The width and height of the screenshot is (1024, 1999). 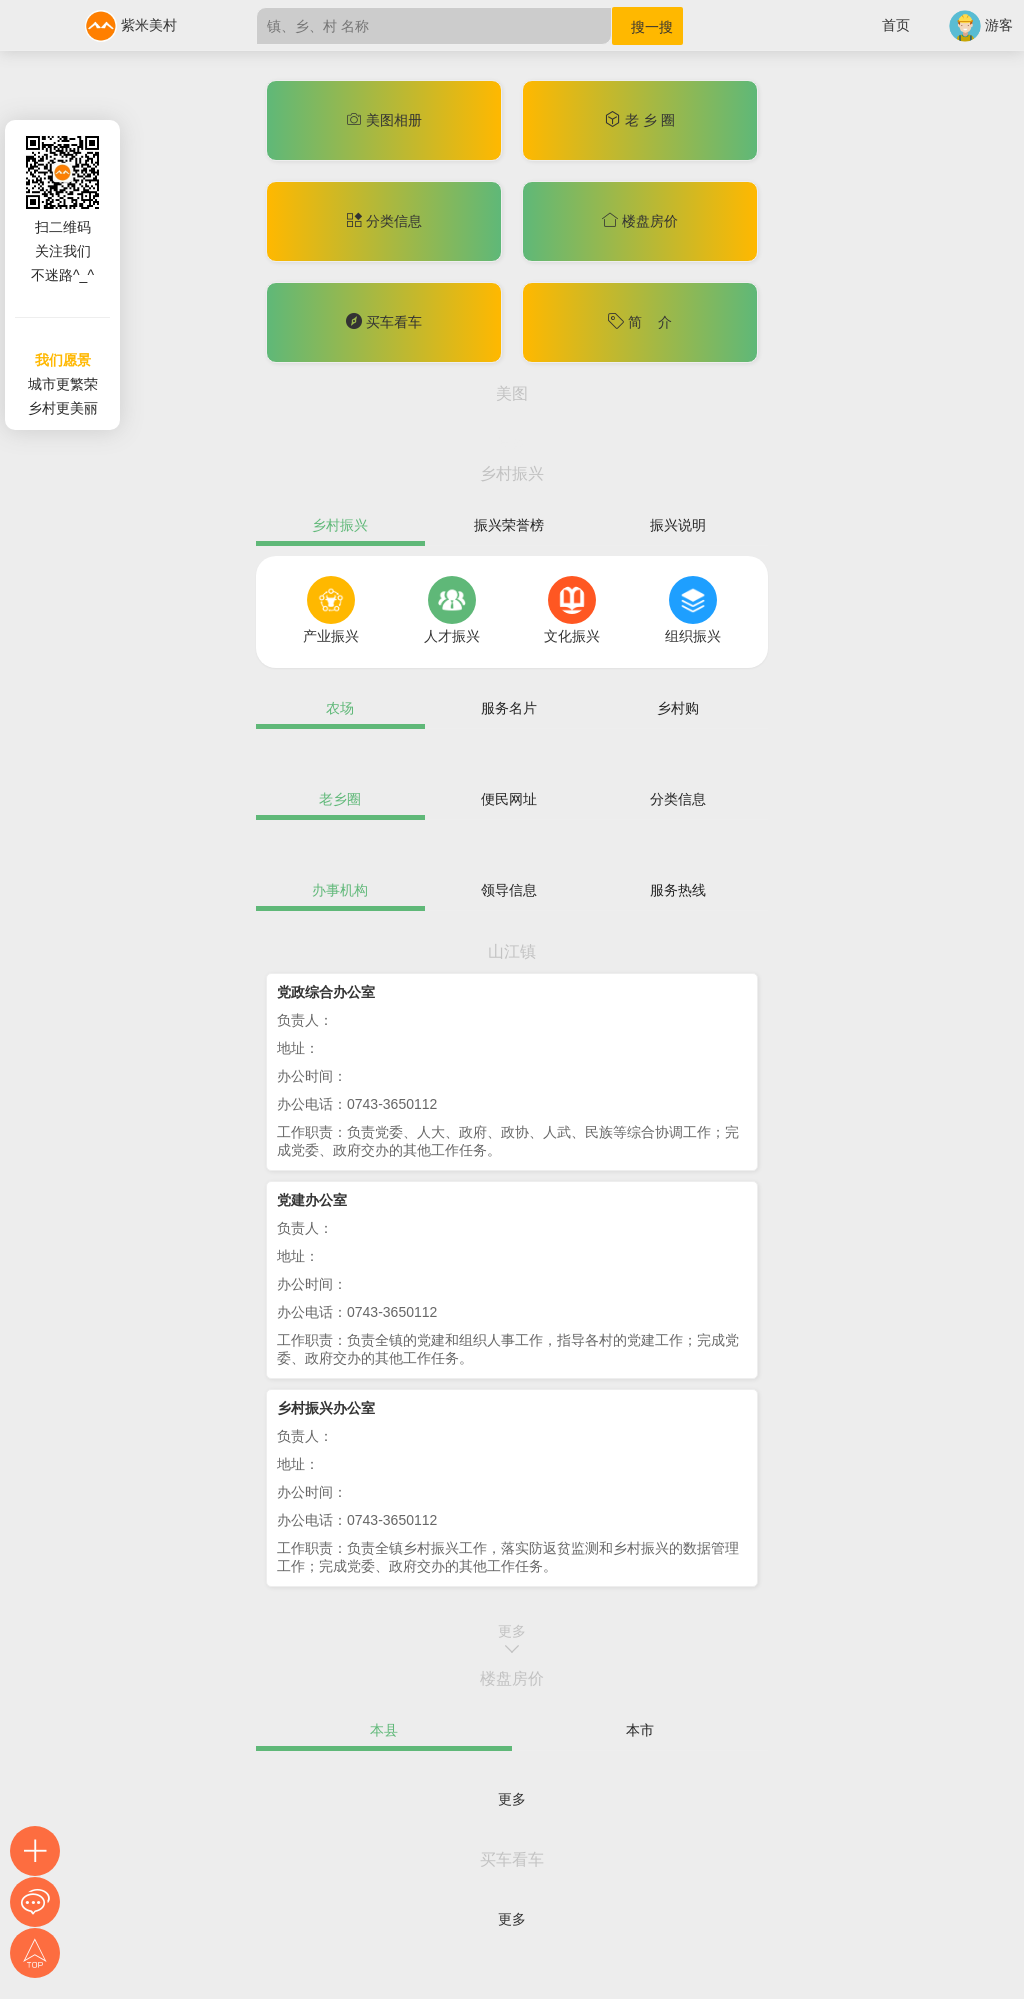 I want to click on 搜一搜, so click(x=652, y=27).